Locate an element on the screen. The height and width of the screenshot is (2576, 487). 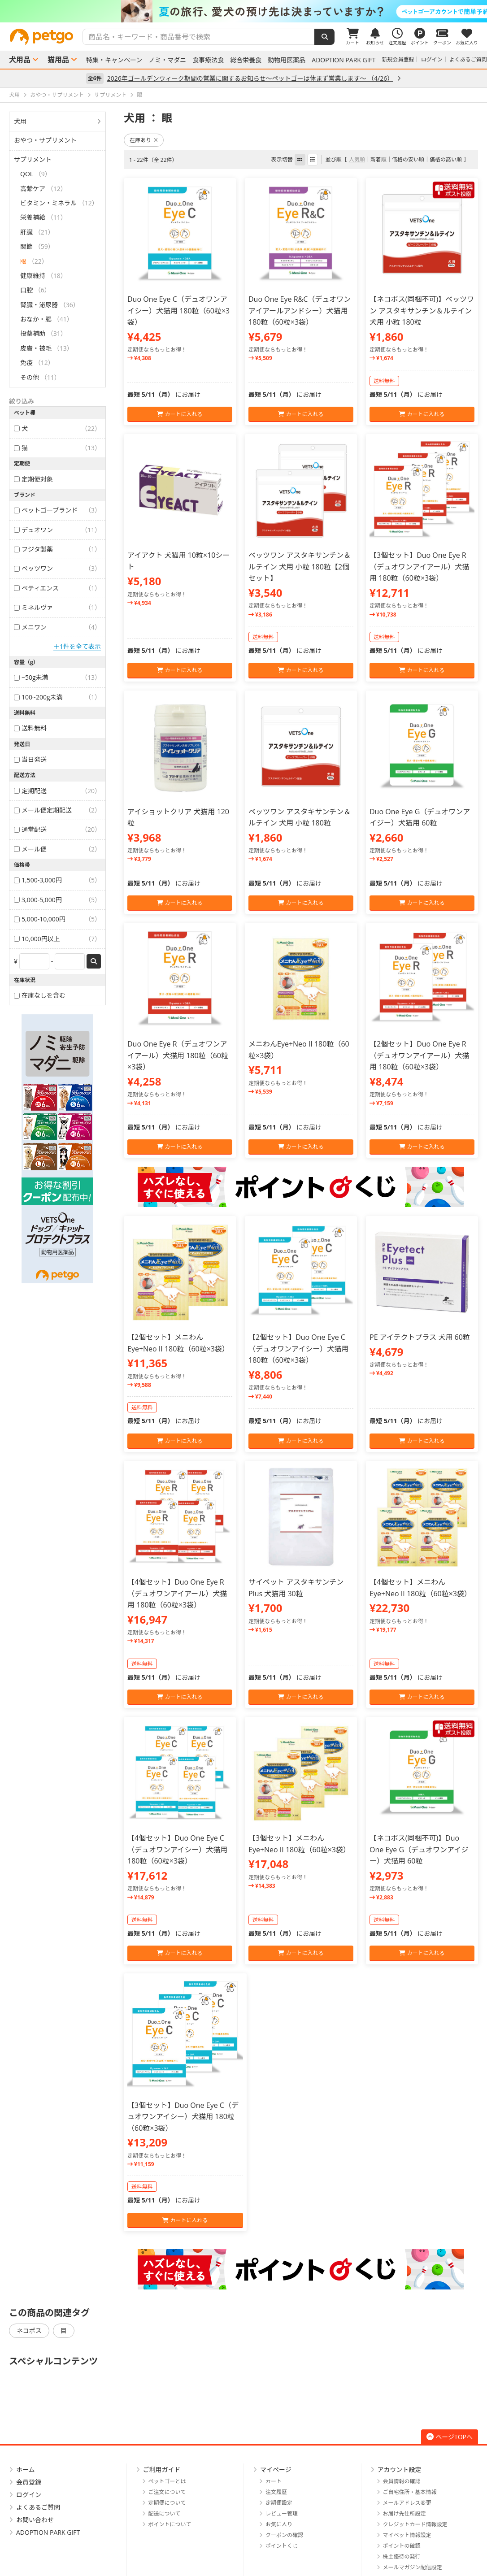
マイページ is located at coordinates (275, 2469).